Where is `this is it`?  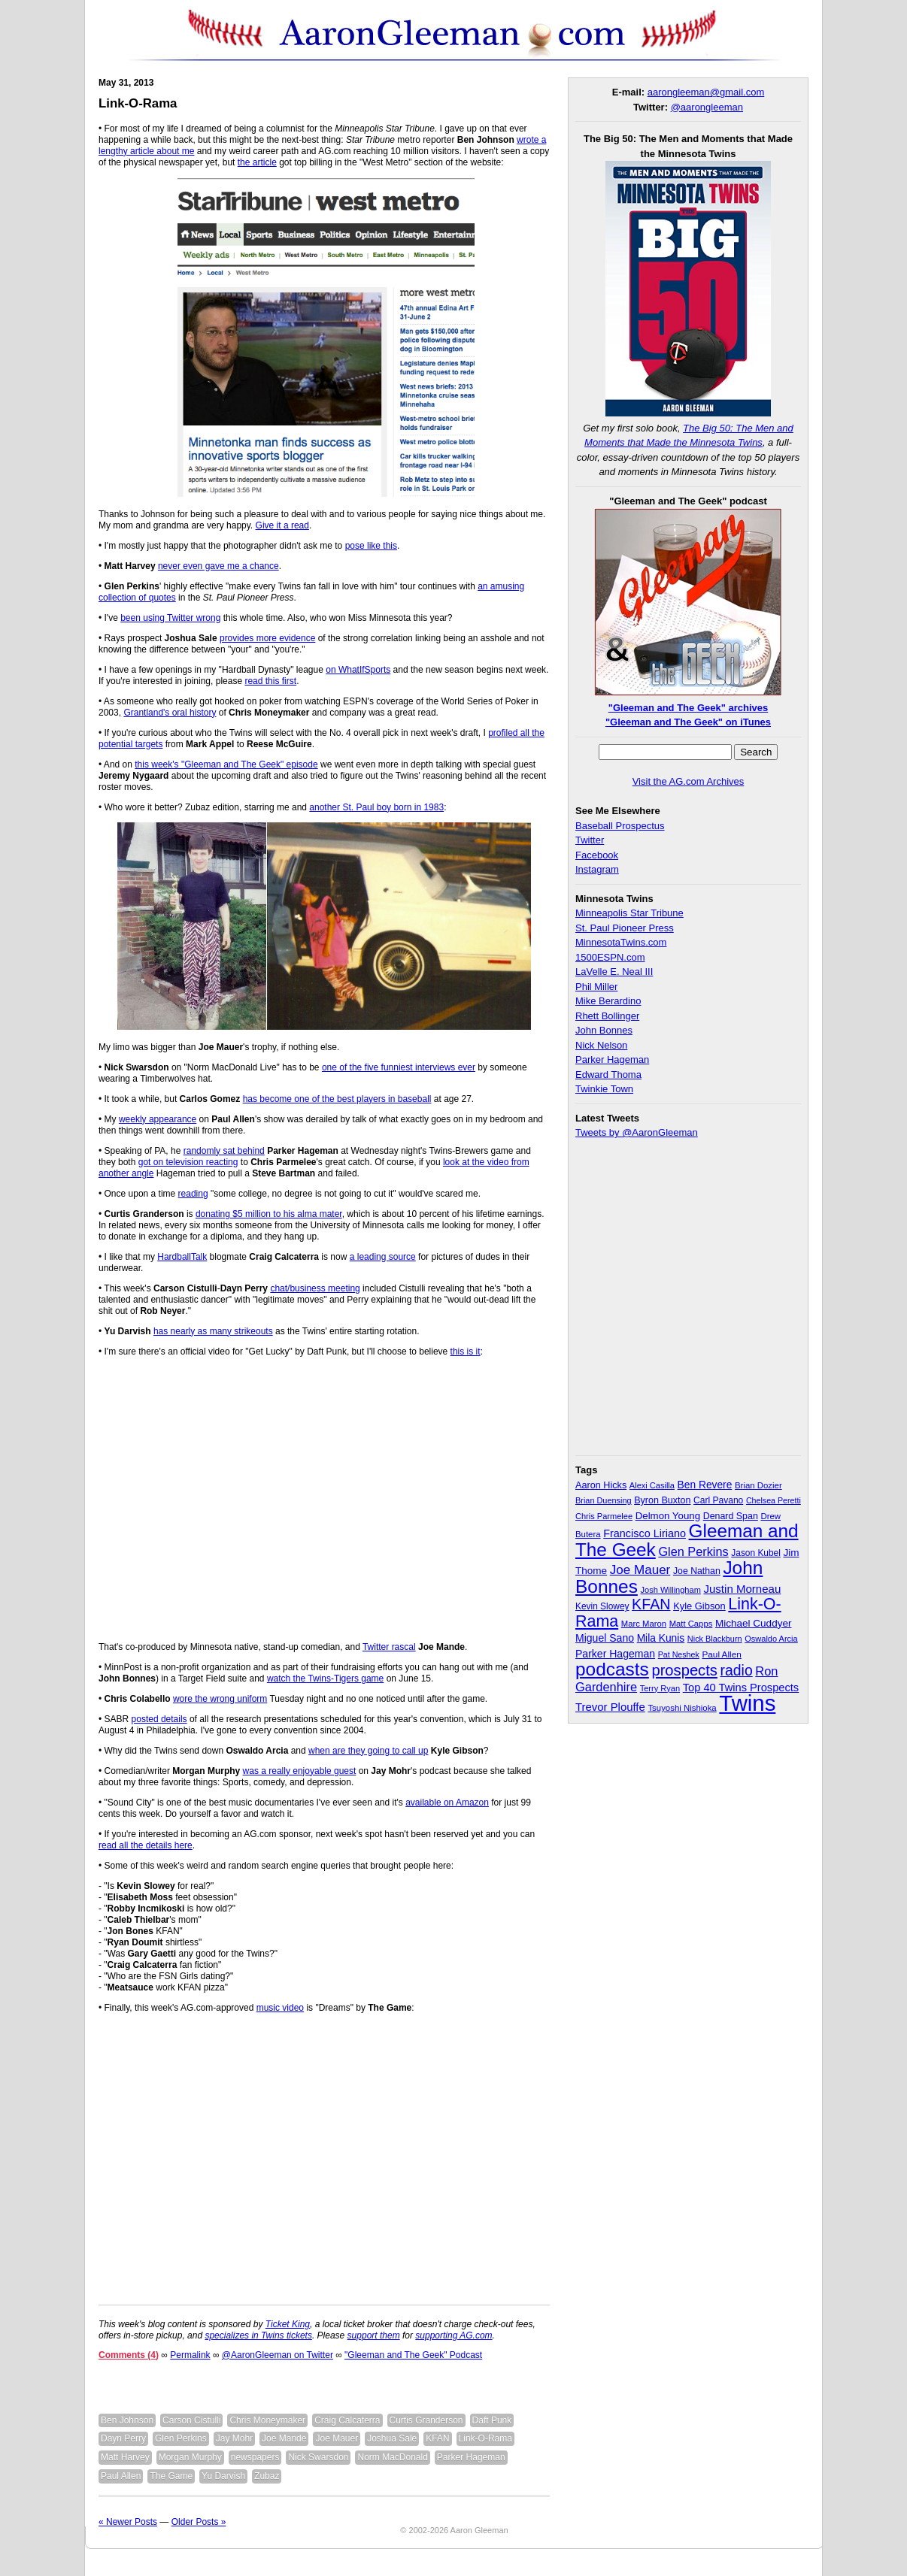 this is it is located at coordinates (465, 1351).